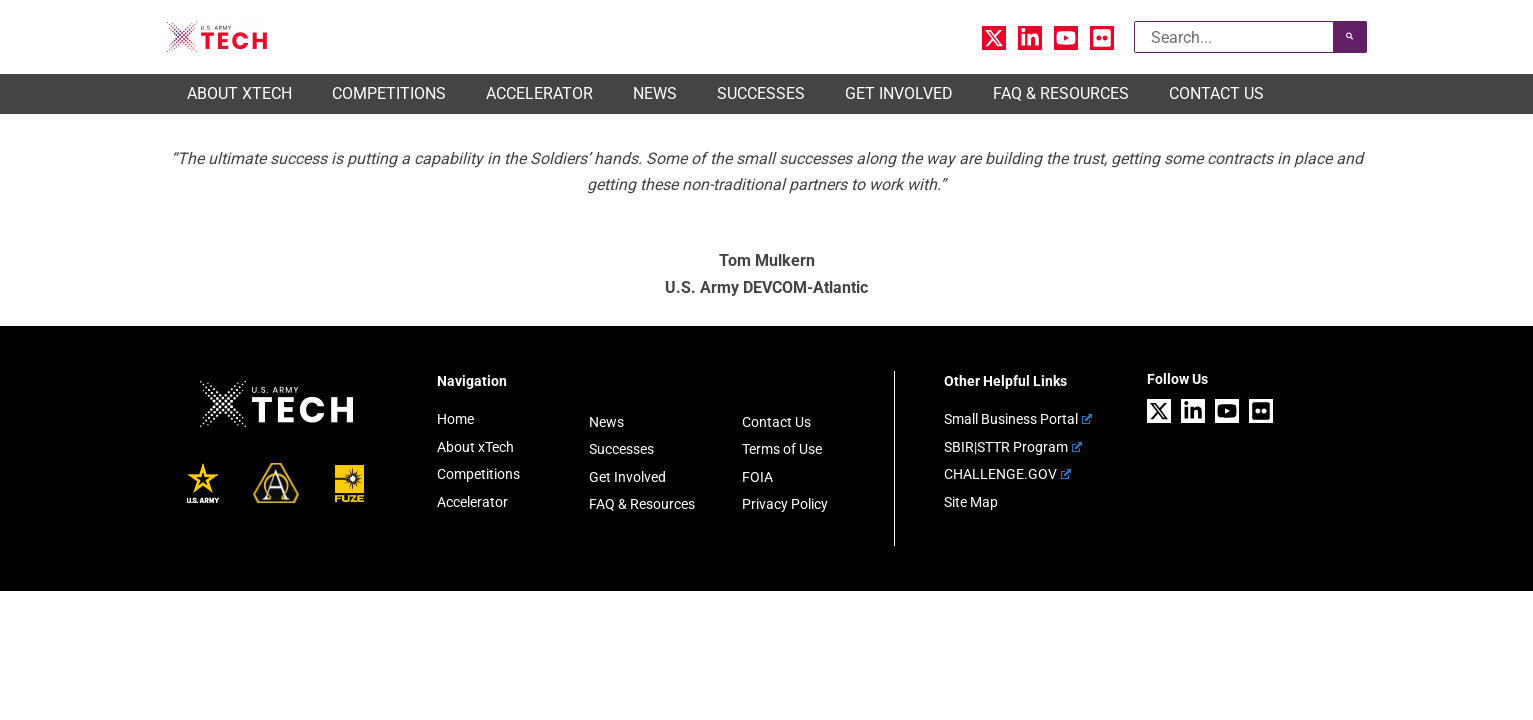 This screenshot has width=1533, height=720. I want to click on Terms of Use, so click(782, 448).